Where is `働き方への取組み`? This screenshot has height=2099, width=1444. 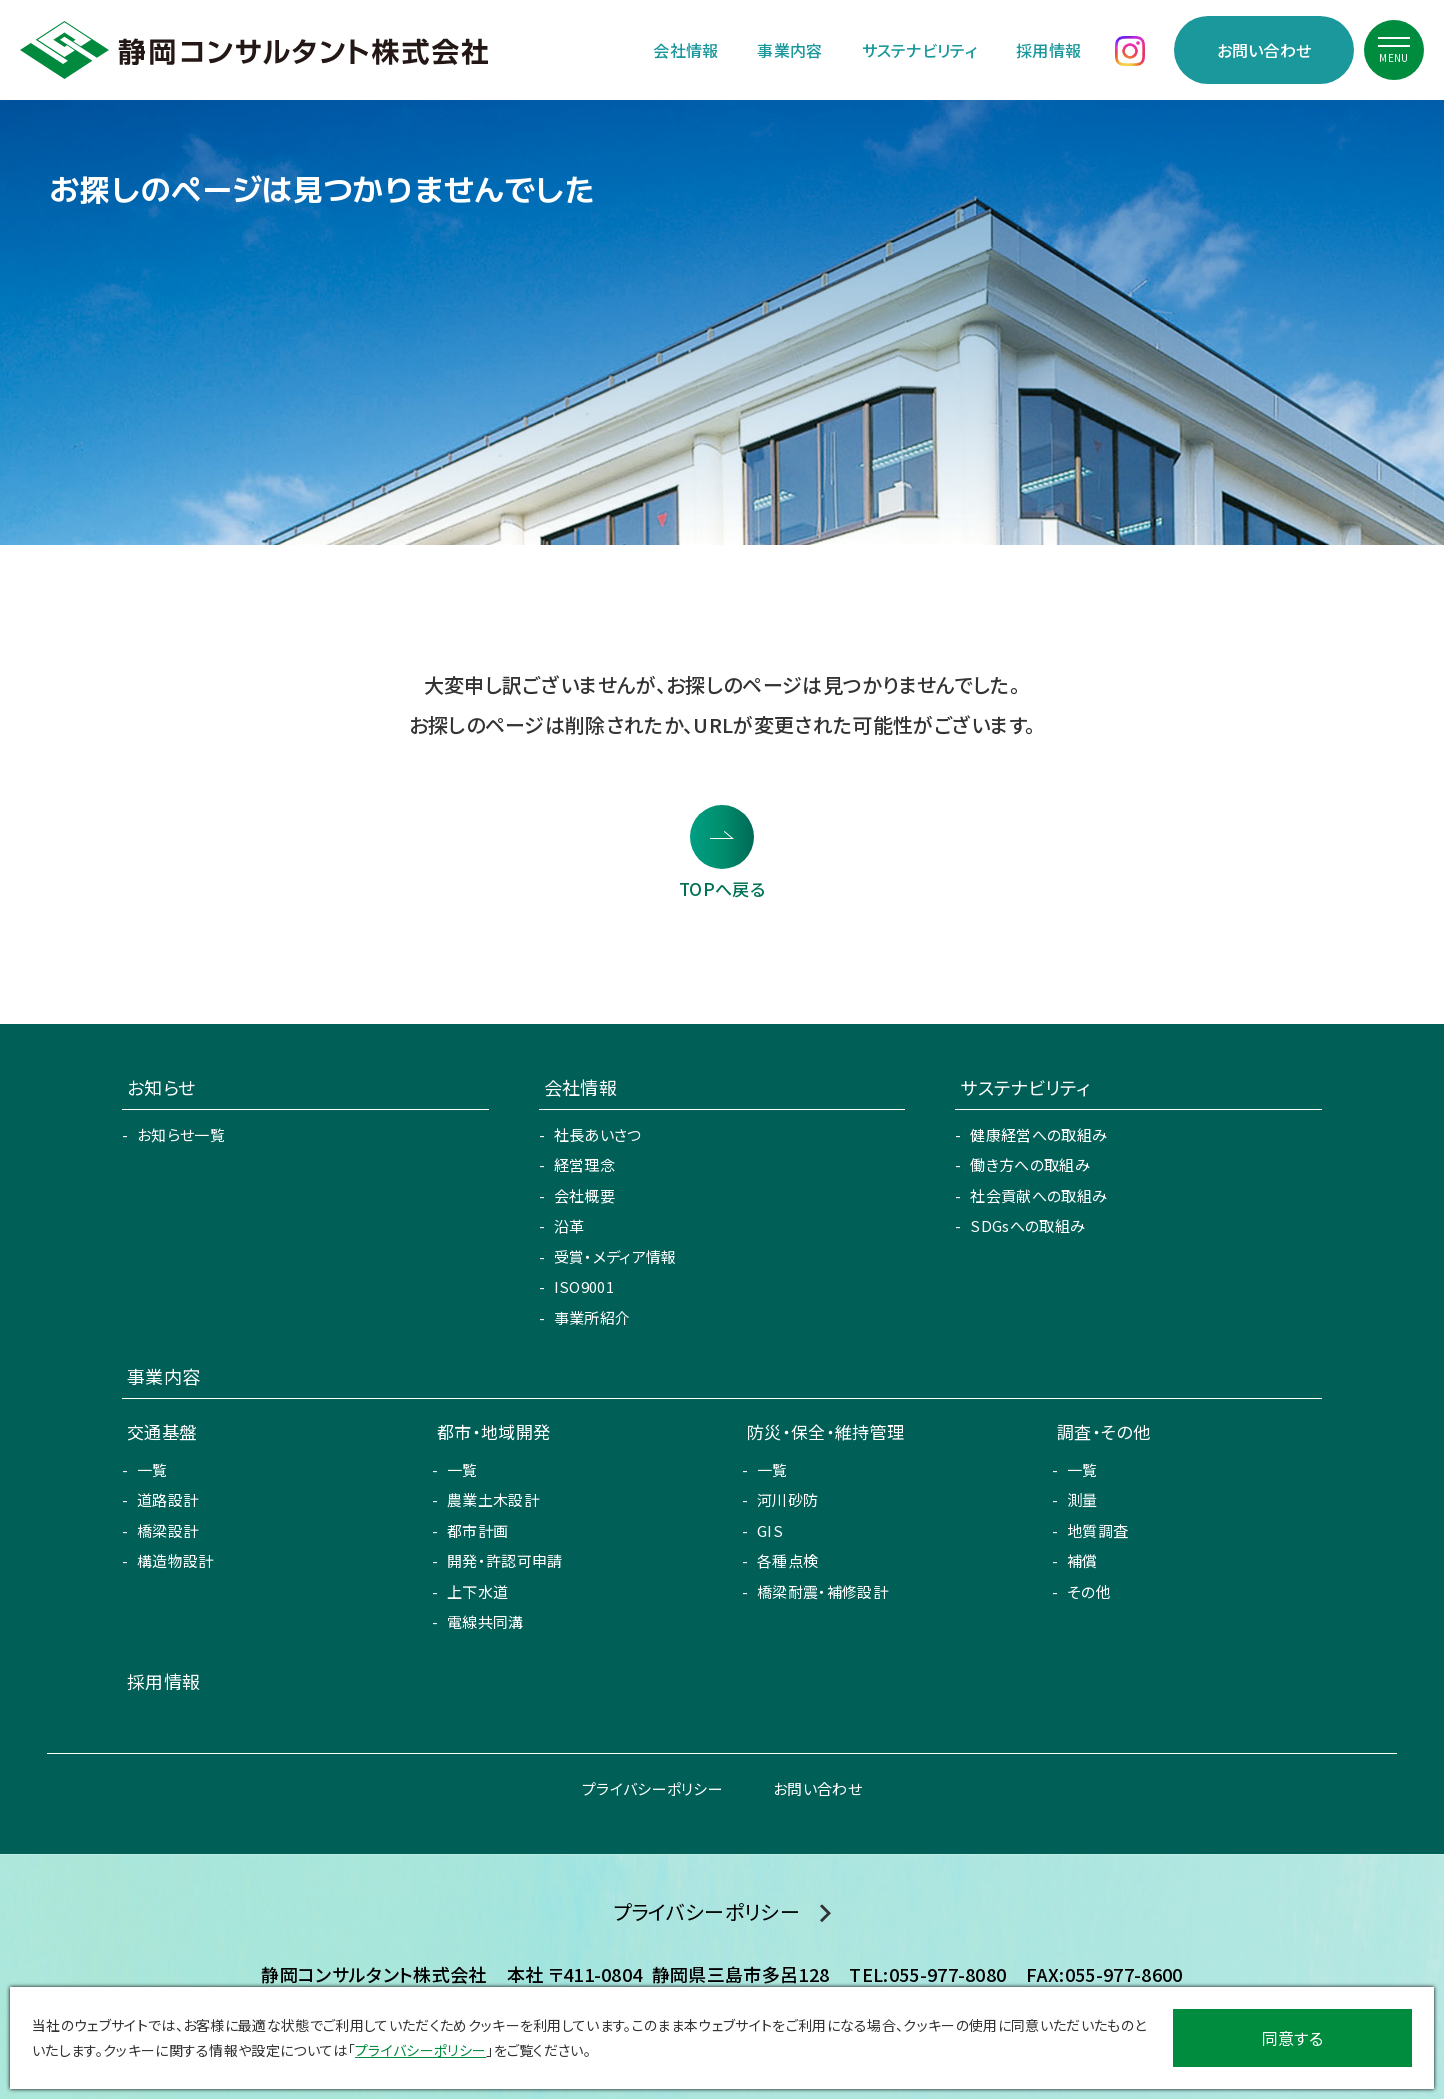 働き方への取組み is located at coordinates (1030, 1164).